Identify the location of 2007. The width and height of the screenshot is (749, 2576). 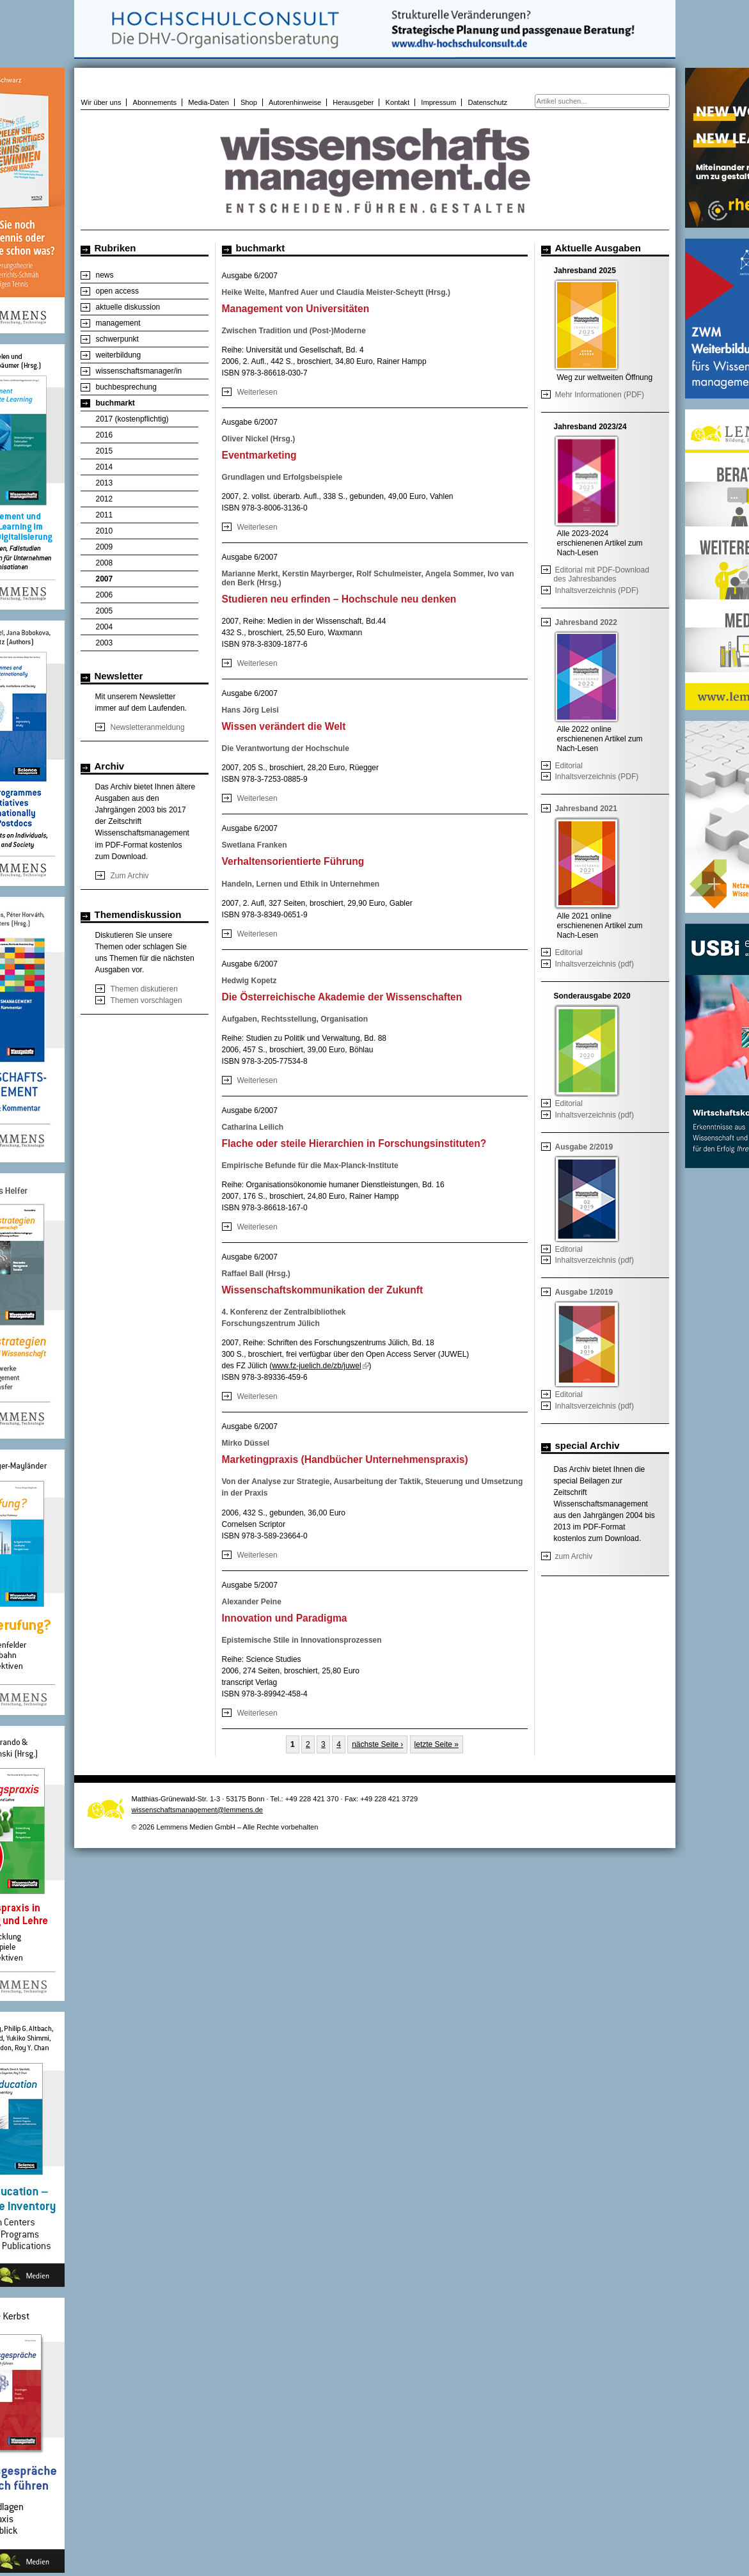
(104, 578).